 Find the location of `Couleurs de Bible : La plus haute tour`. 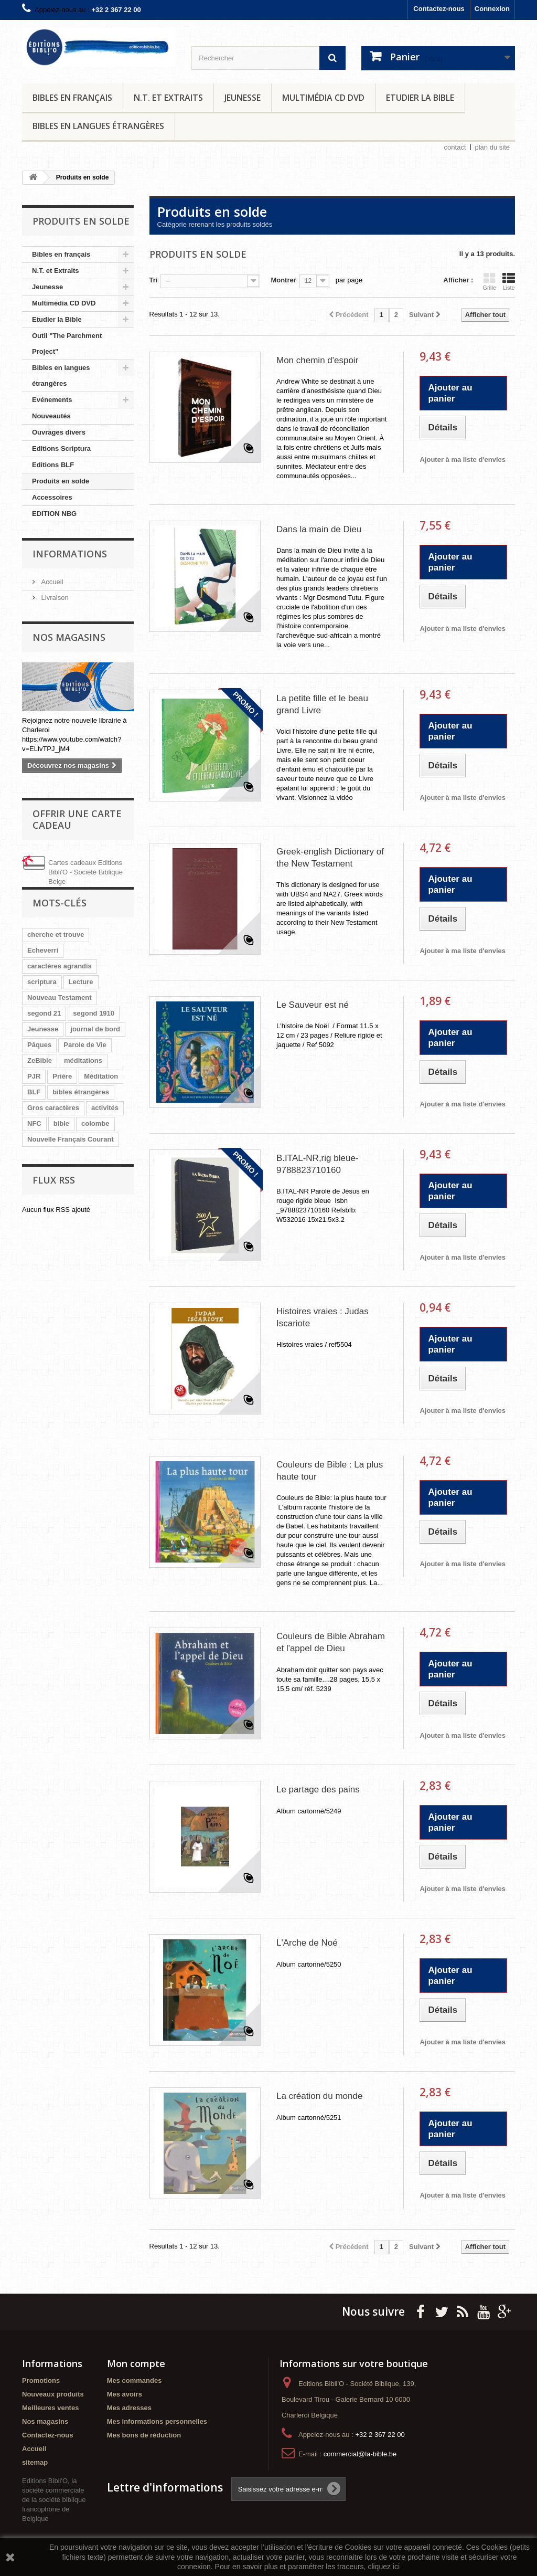

Couleurs de Bible : La plus haute tour is located at coordinates (329, 1471).